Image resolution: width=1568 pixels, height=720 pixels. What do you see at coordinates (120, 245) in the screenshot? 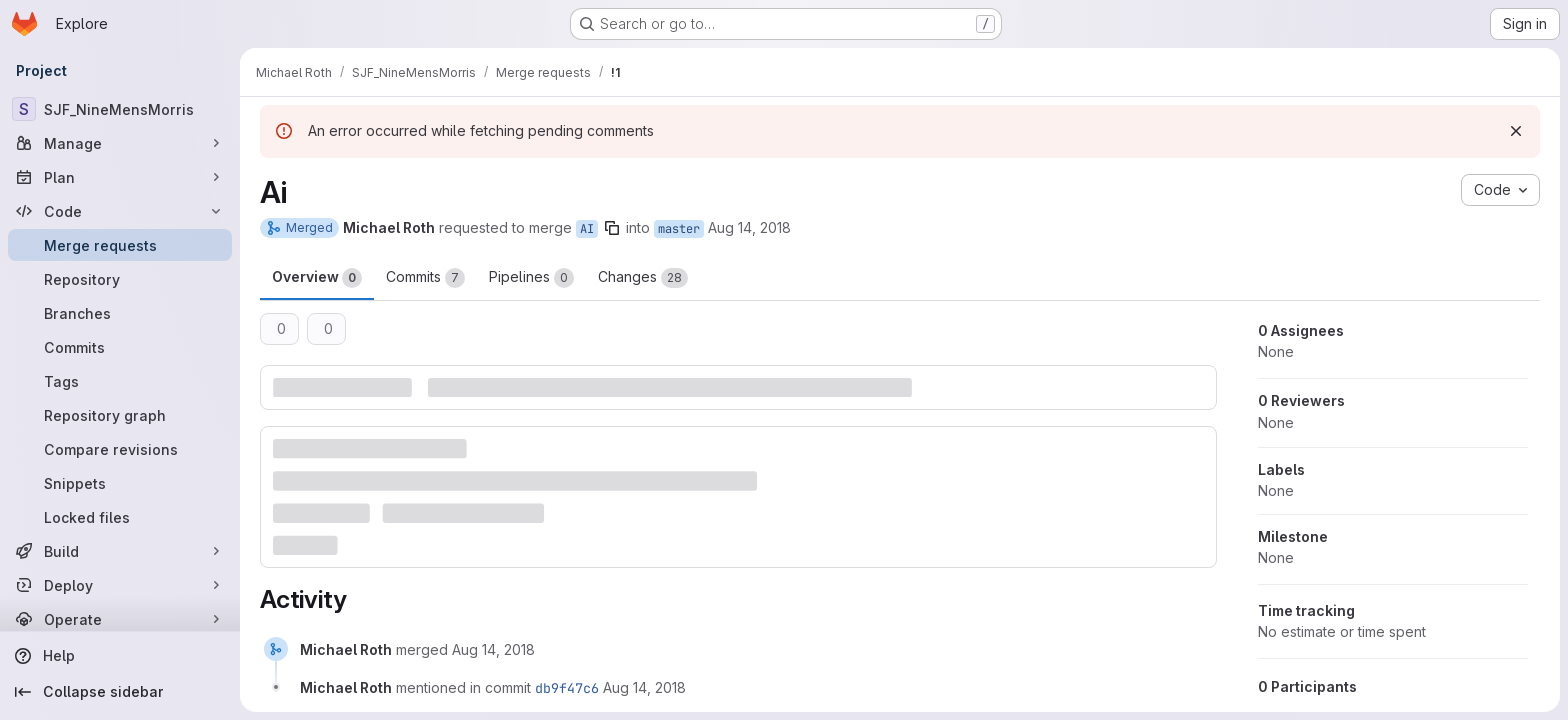
I see `[Merge requests]` at bounding box center [120, 245].